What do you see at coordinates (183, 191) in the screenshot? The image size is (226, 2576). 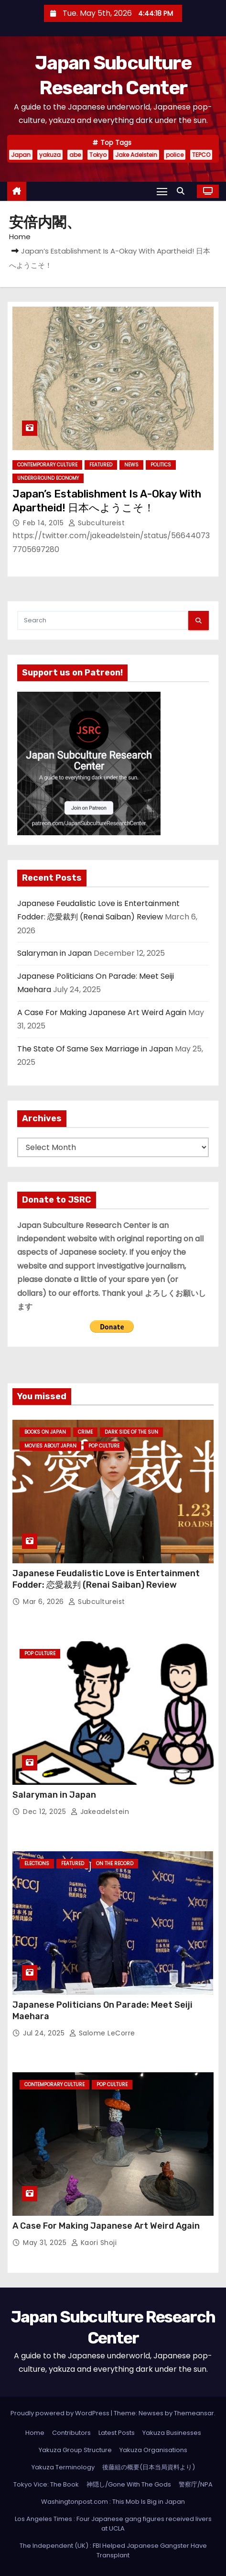 I see `[button]` at bounding box center [183, 191].